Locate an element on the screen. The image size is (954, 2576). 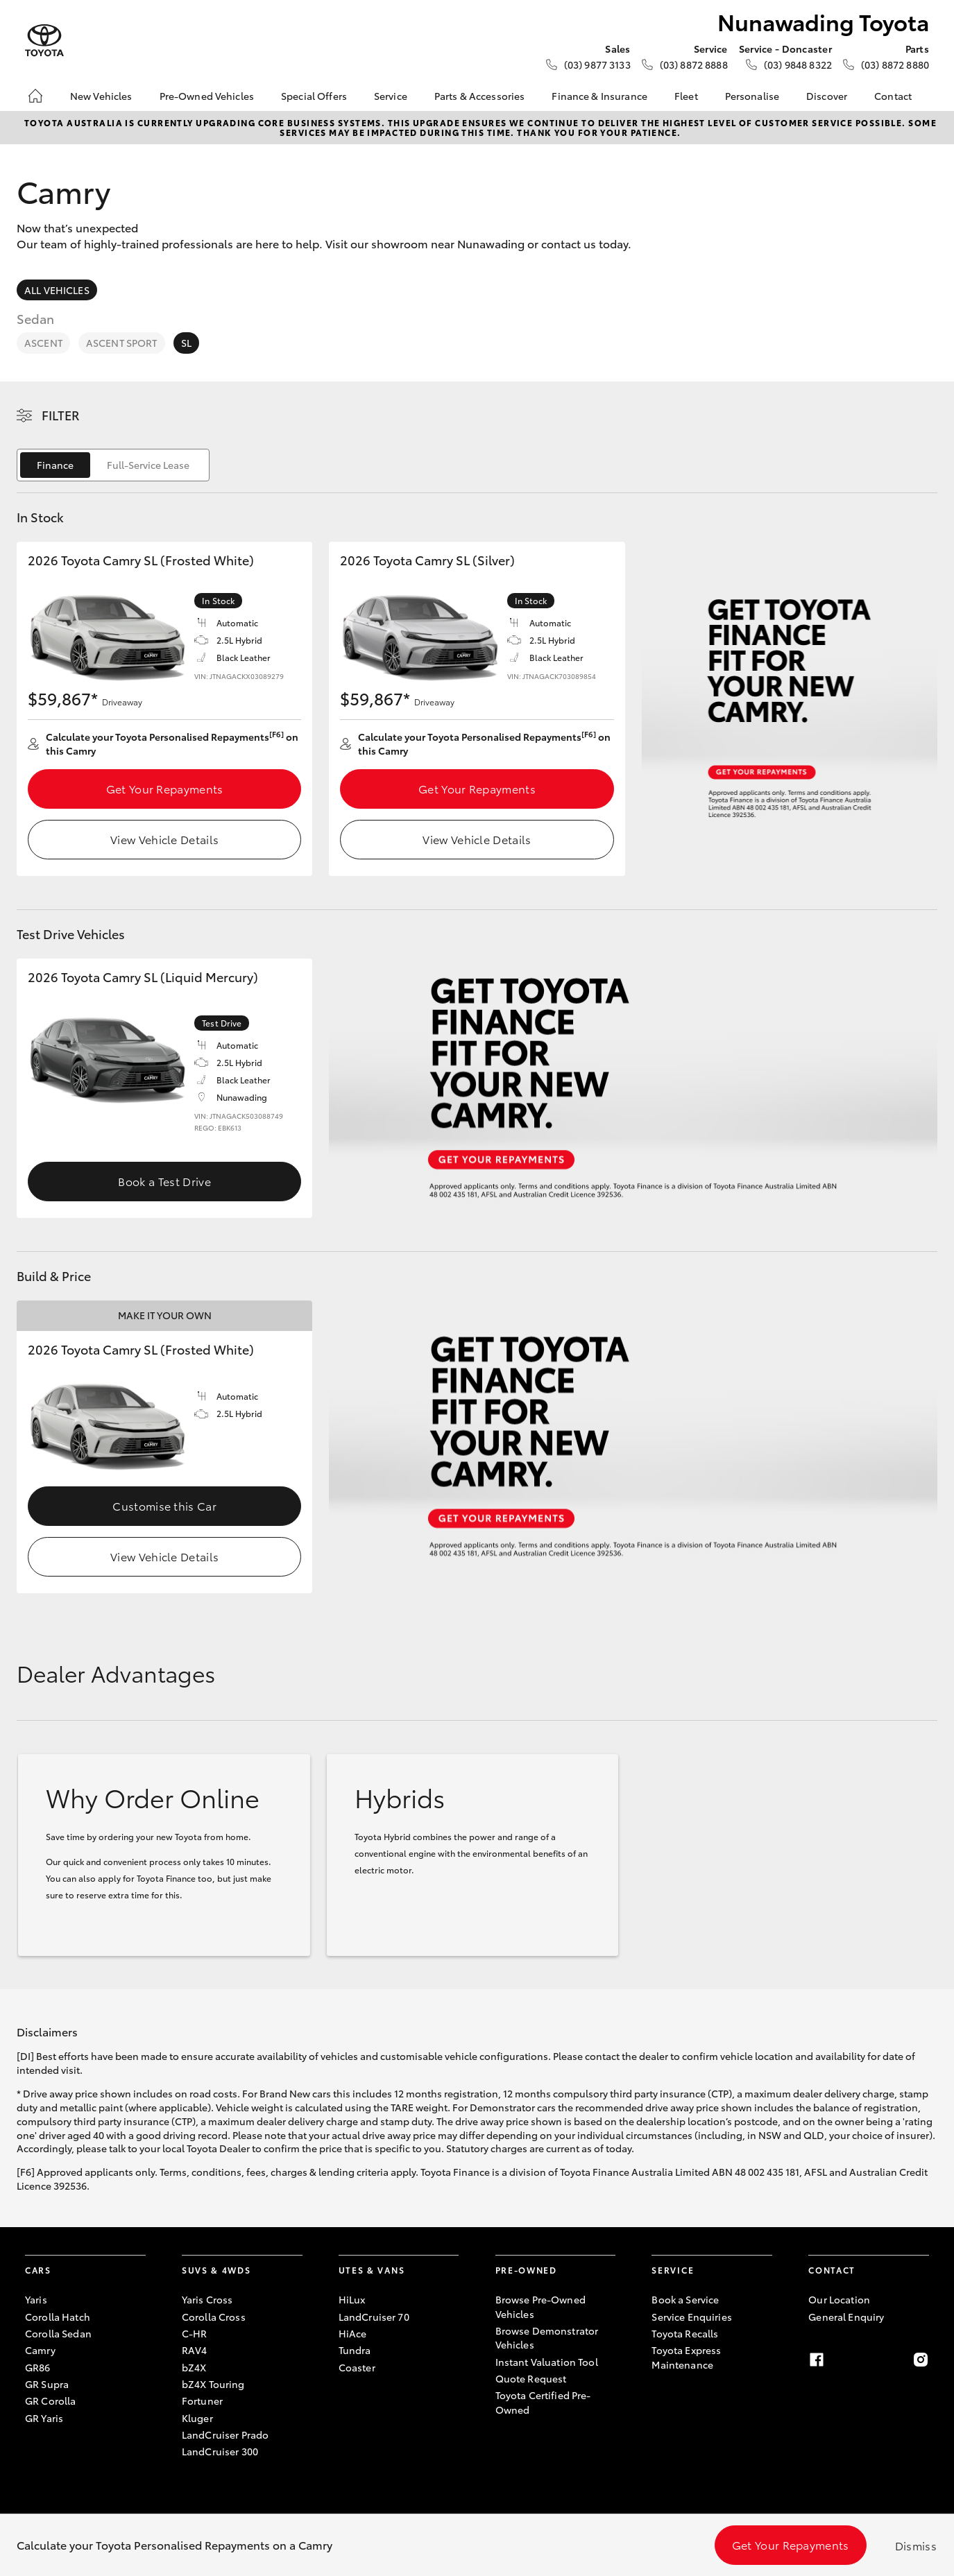
Toyota Recalls is located at coordinates (684, 2333).